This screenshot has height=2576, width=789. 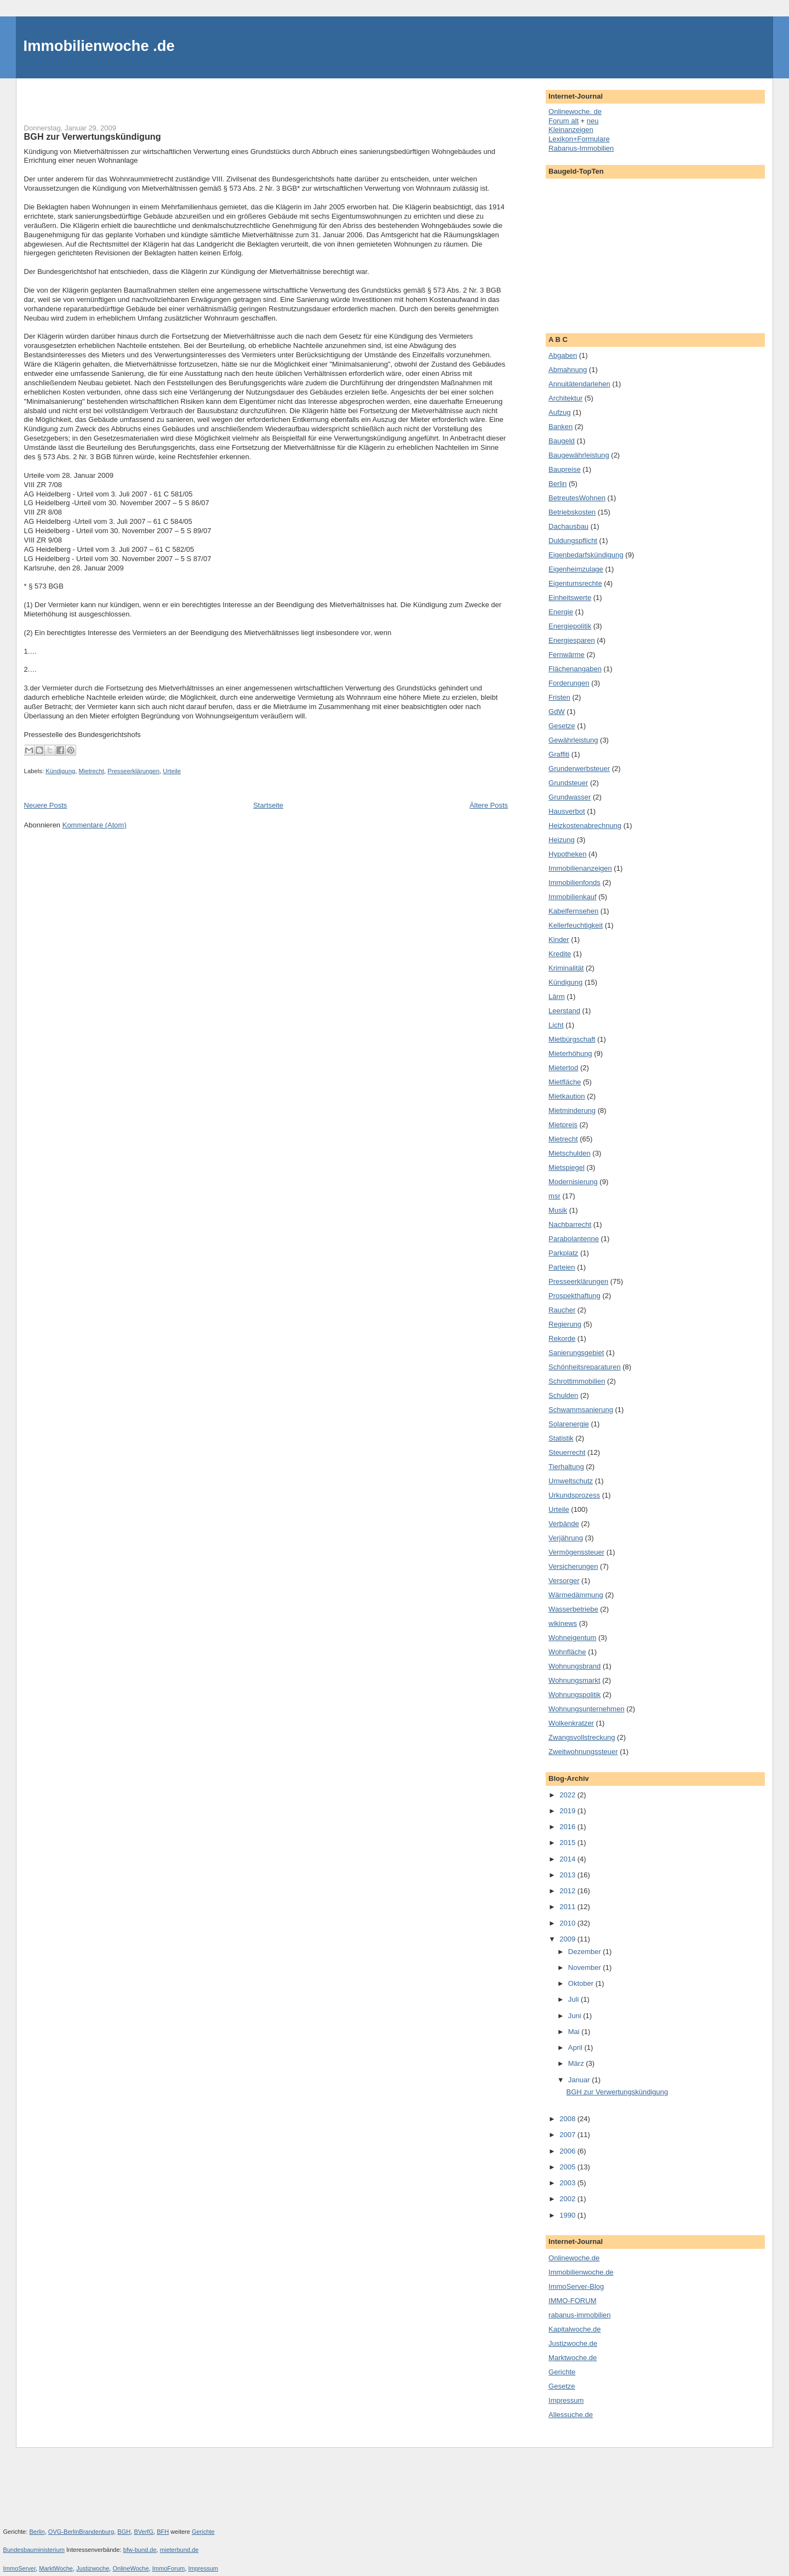 I want to click on Wasserbetriebe, so click(x=573, y=1609).